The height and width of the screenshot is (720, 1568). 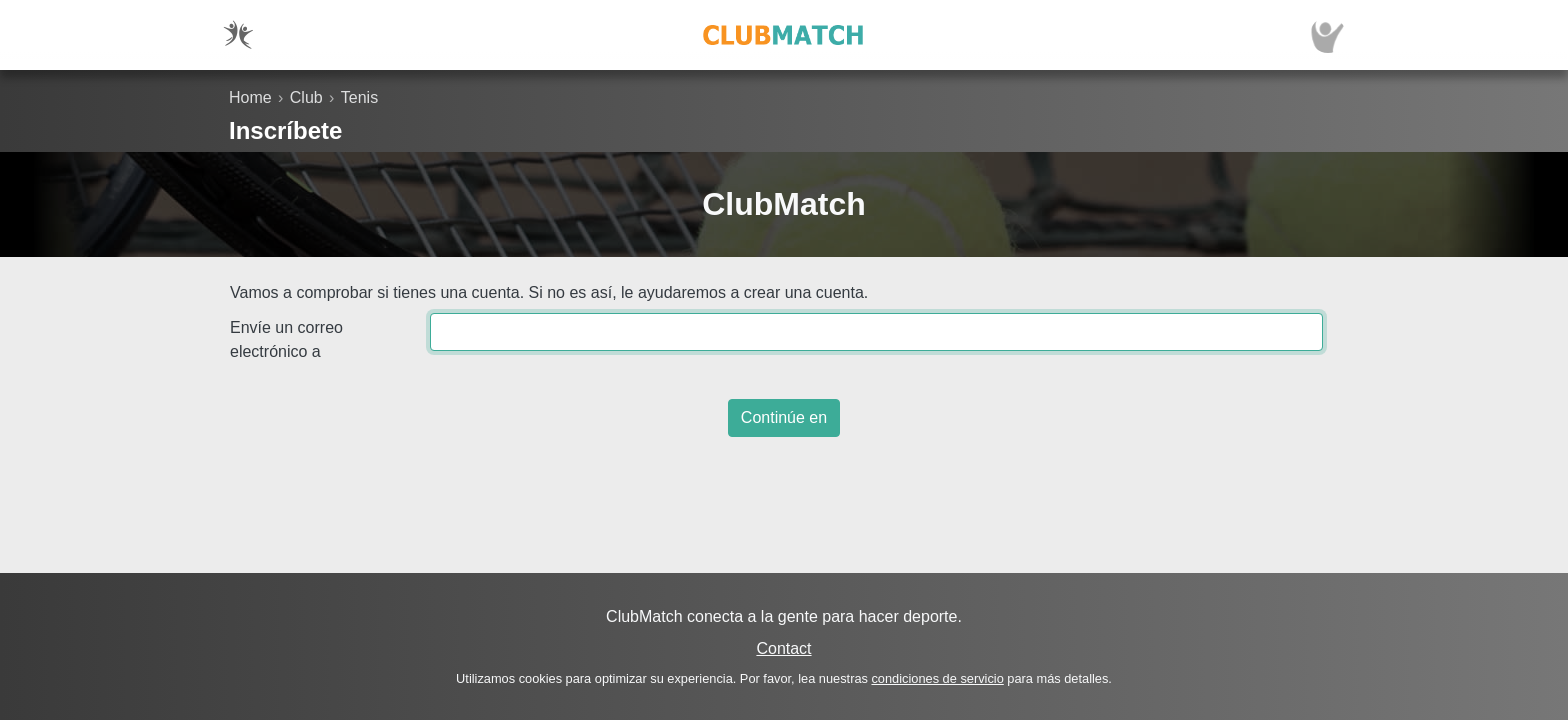 I want to click on Contact, so click(x=783, y=648).